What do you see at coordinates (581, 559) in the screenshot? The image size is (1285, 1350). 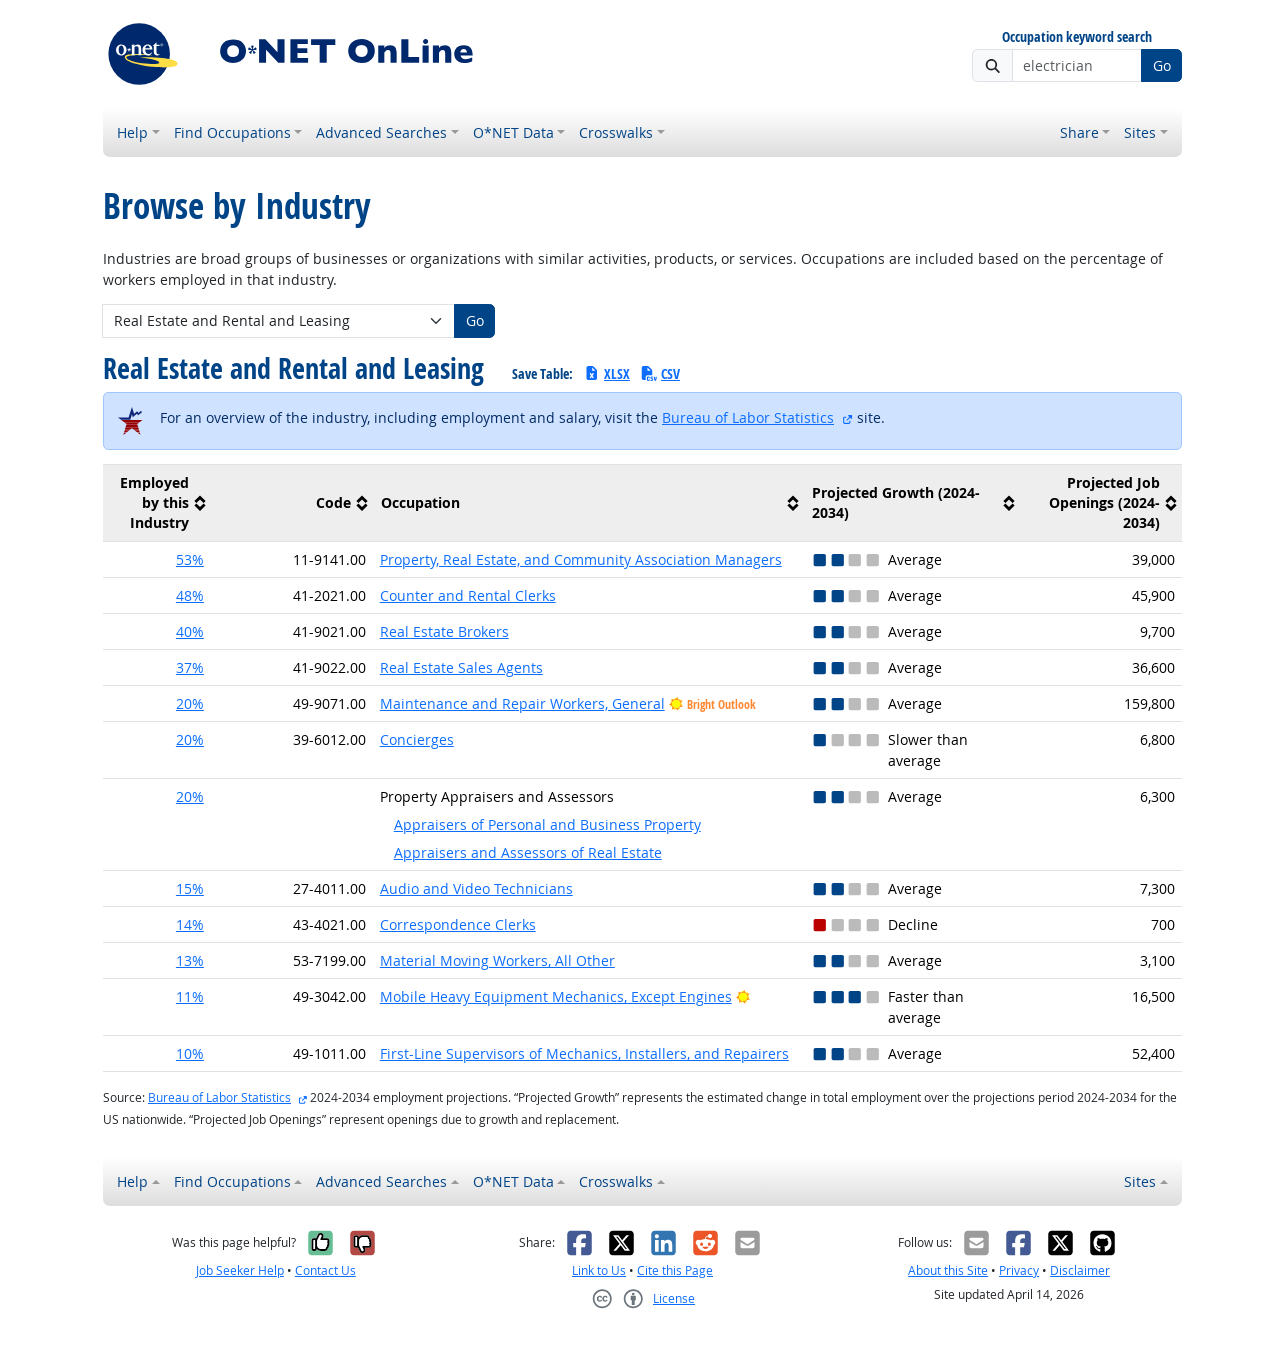 I see `Property, Real Estate, and Community Association Managers` at bounding box center [581, 559].